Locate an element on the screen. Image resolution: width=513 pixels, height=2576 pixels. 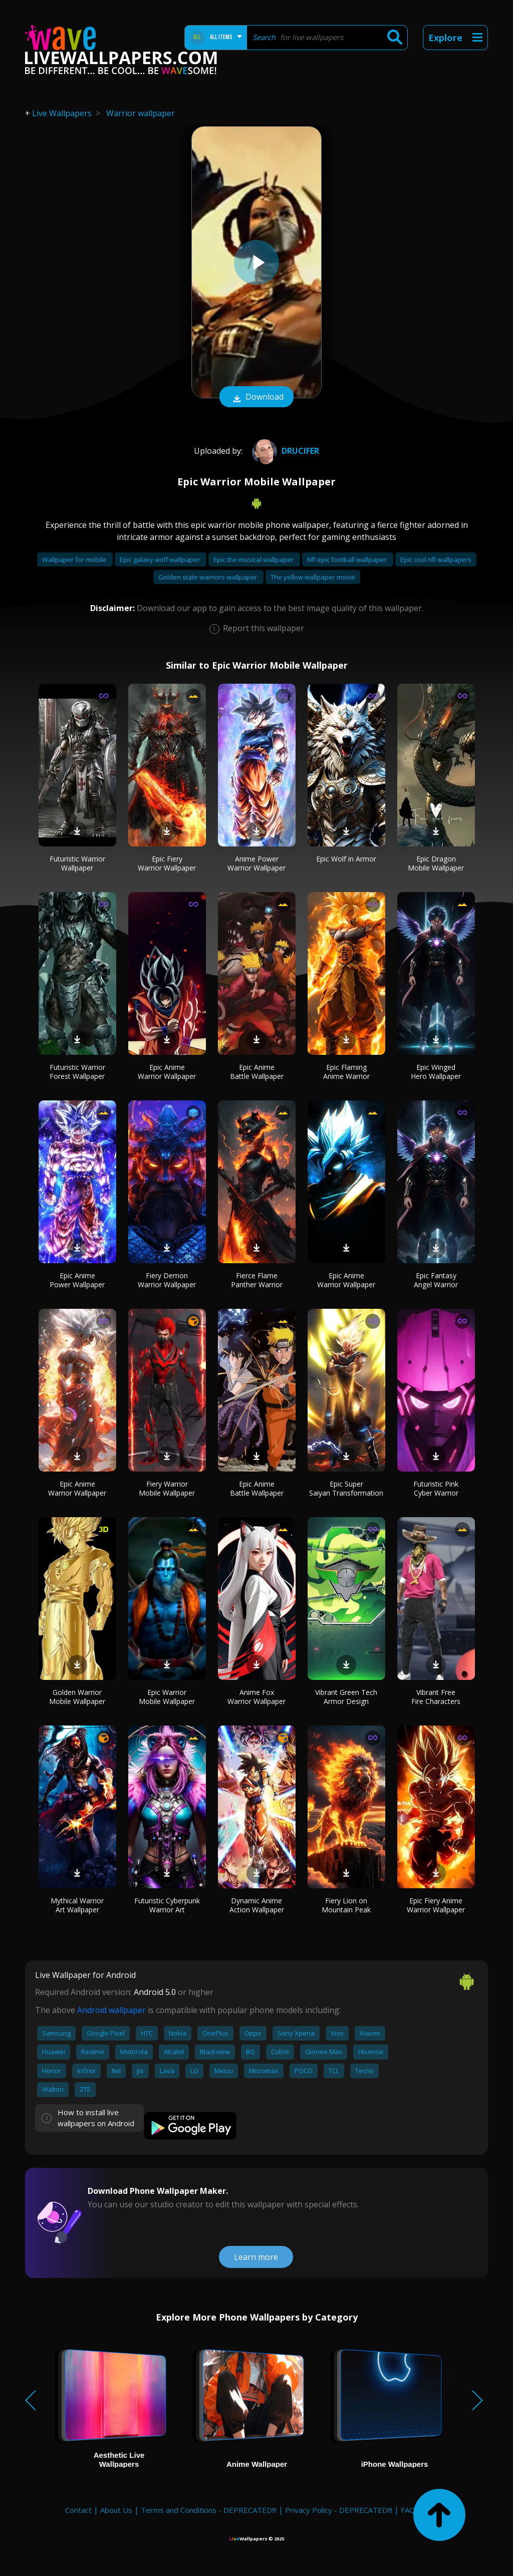
Epic the musical wallpaper is located at coordinates (254, 559).